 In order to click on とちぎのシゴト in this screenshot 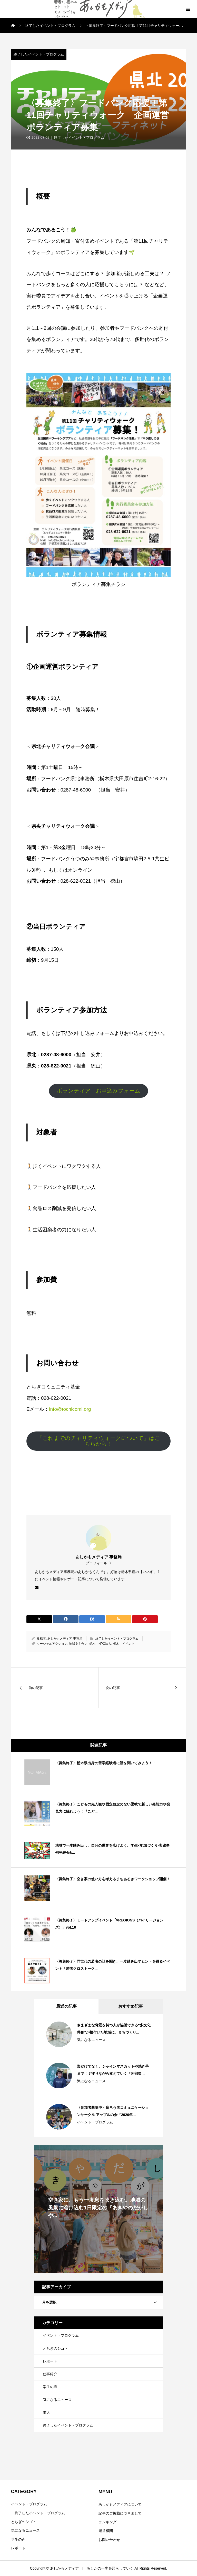, I will do `click(55, 2348)`.